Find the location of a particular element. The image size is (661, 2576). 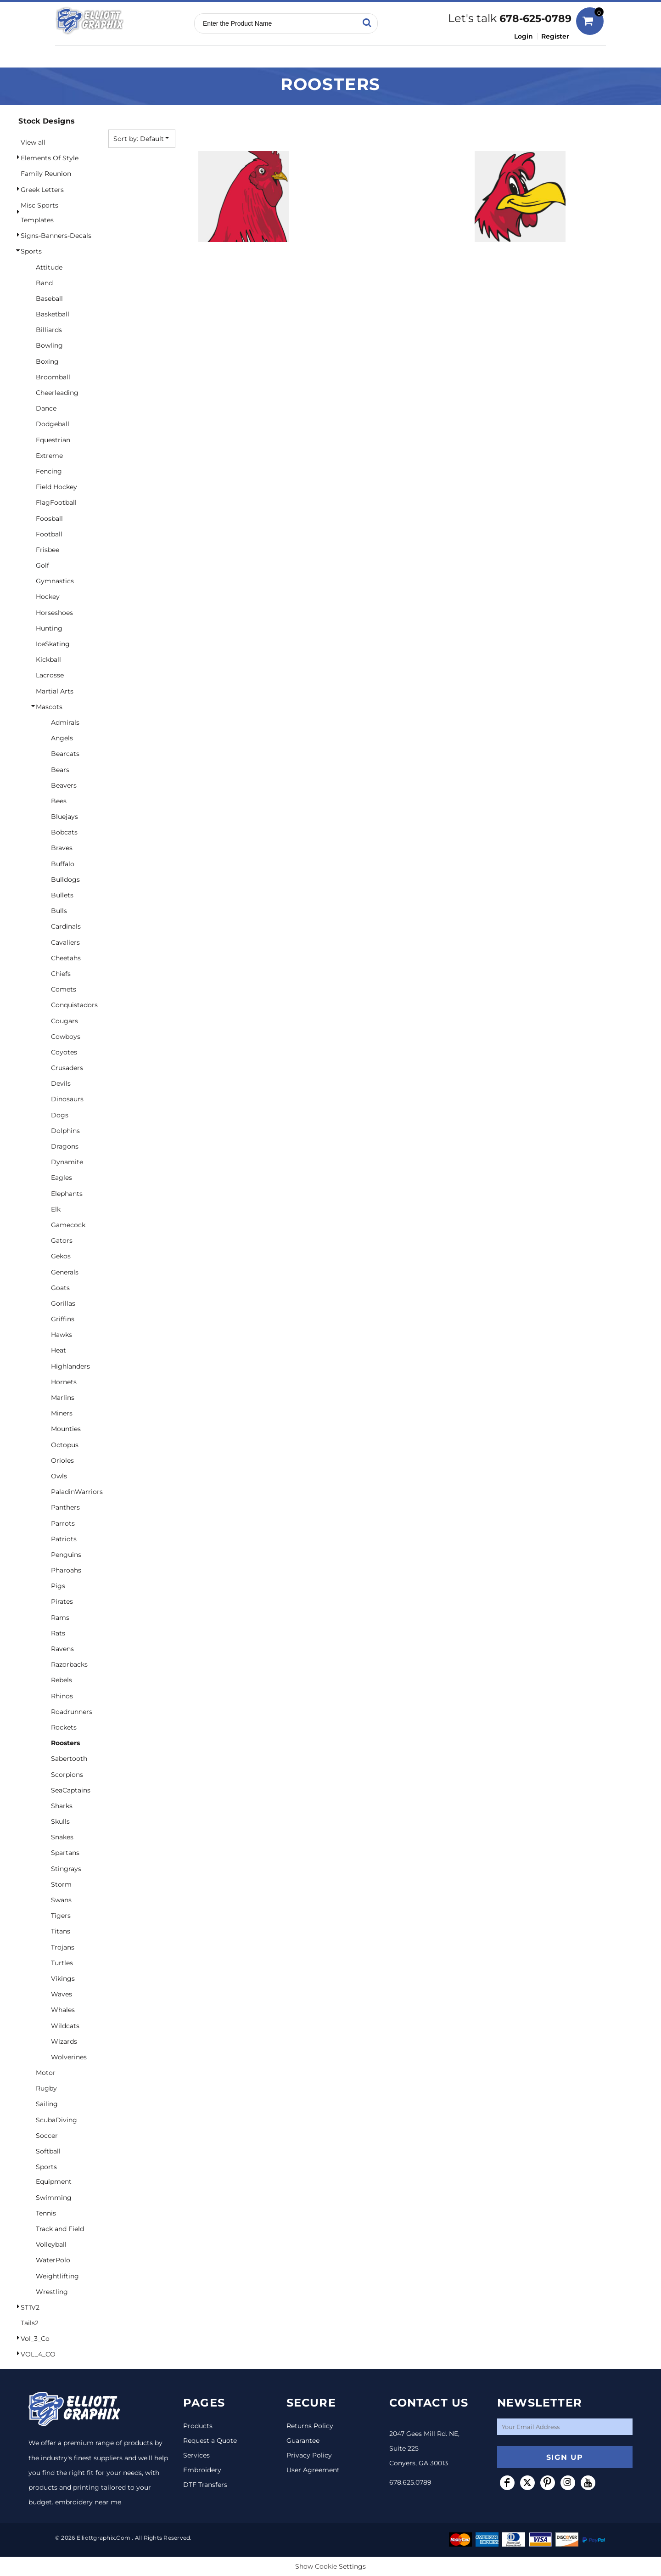

Cheerleading is located at coordinates (57, 393).